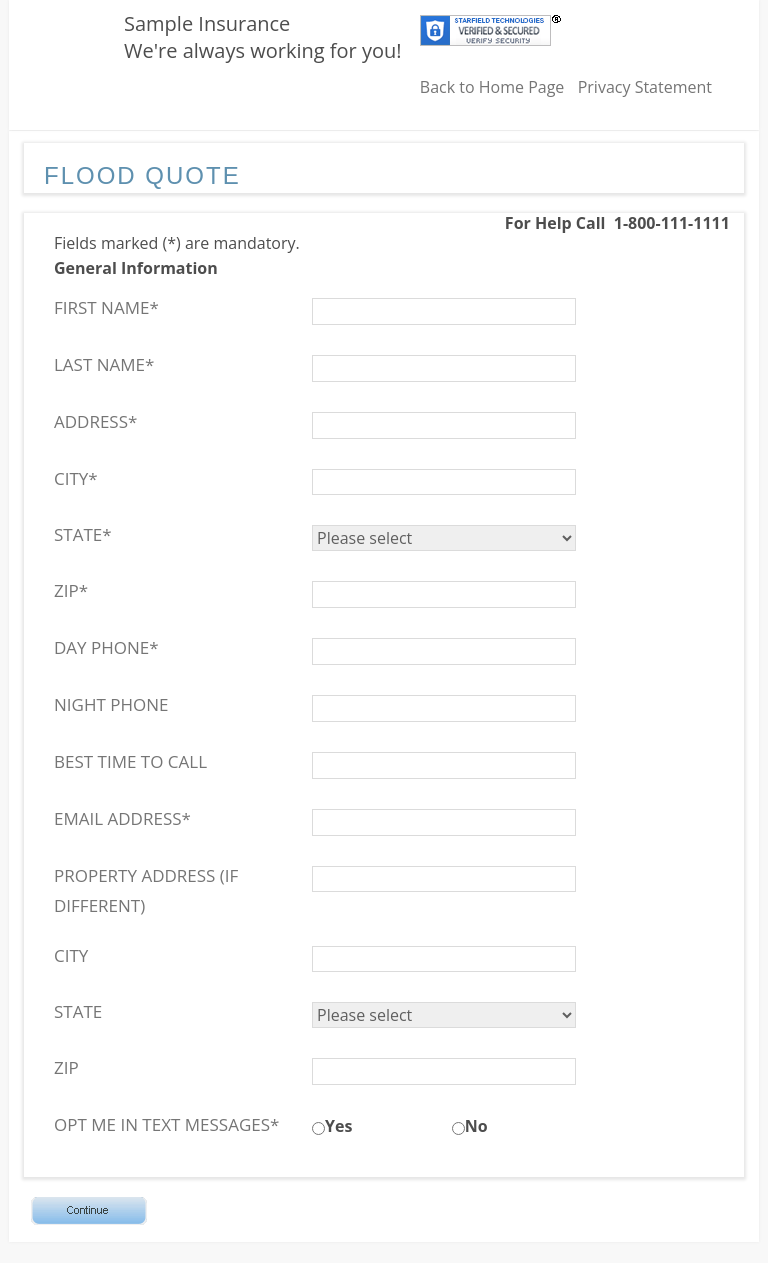 Image resolution: width=768 pixels, height=1263 pixels. I want to click on No, so click(476, 1126).